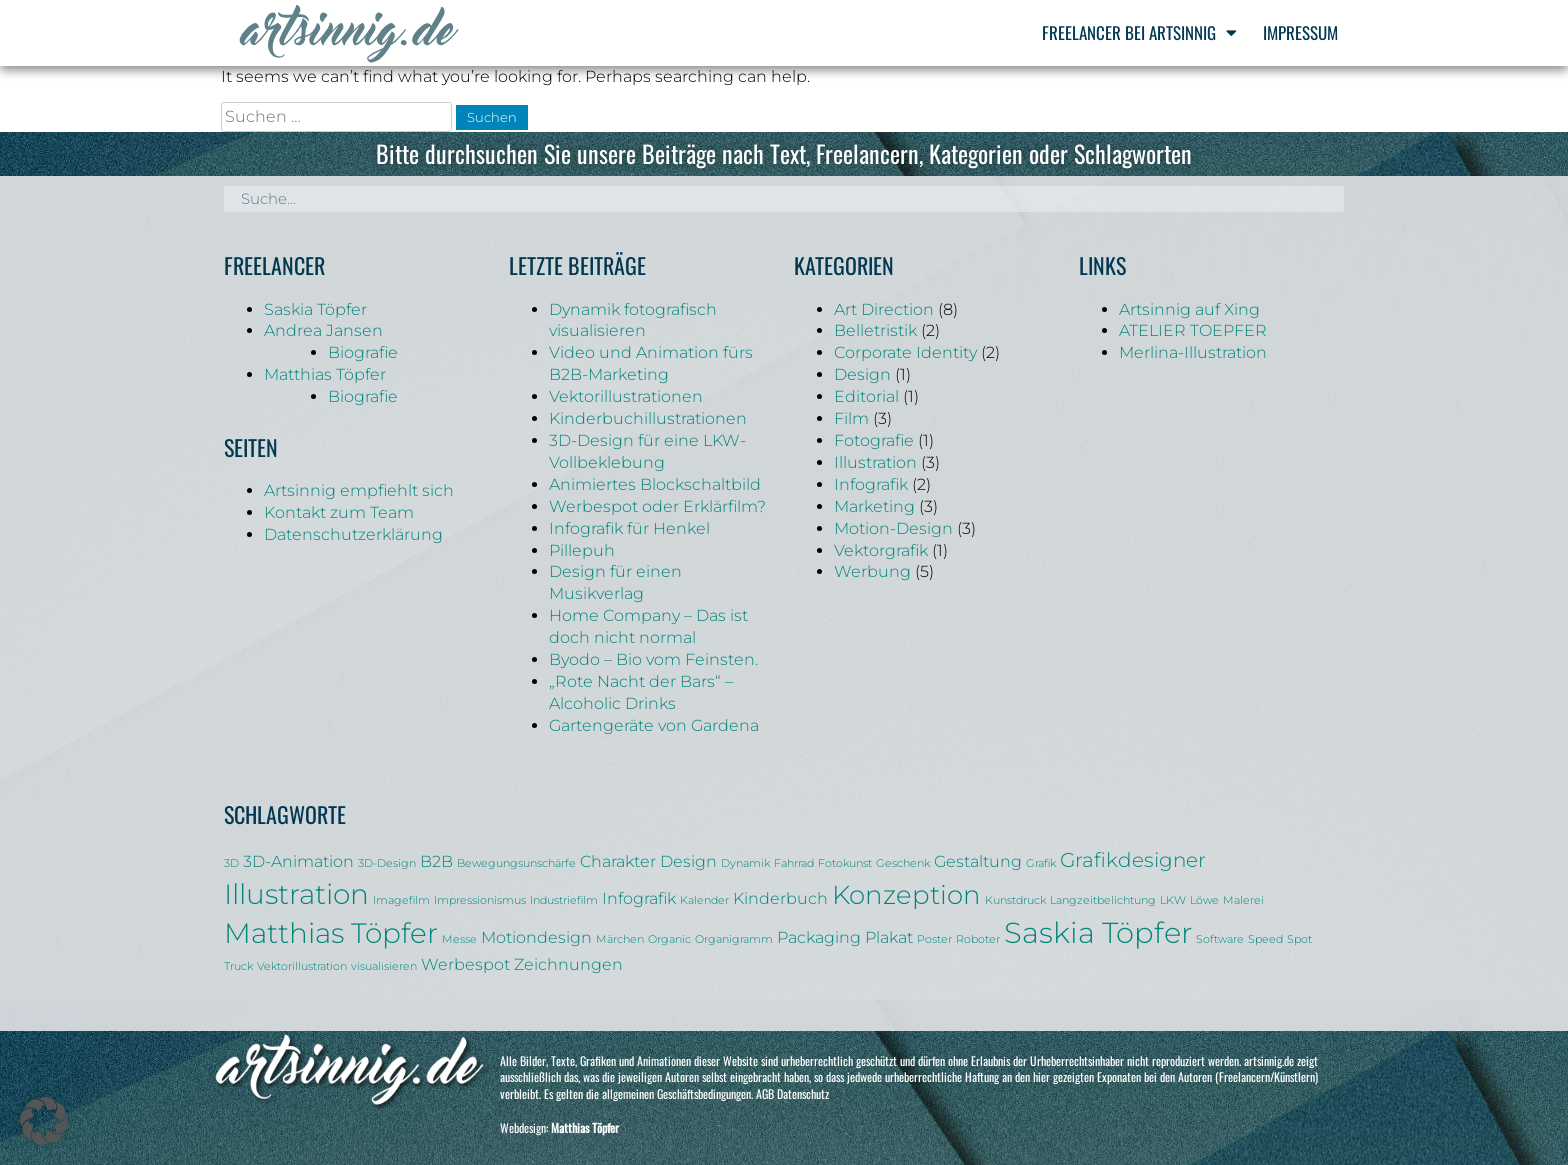 The image size is (1568, 1165). Describe the element at coordinates (1103, 900) in the screenshot. I see `Langzeitbelichtung [Langzeitbelichtung (1 Eintrag)]` at that location.